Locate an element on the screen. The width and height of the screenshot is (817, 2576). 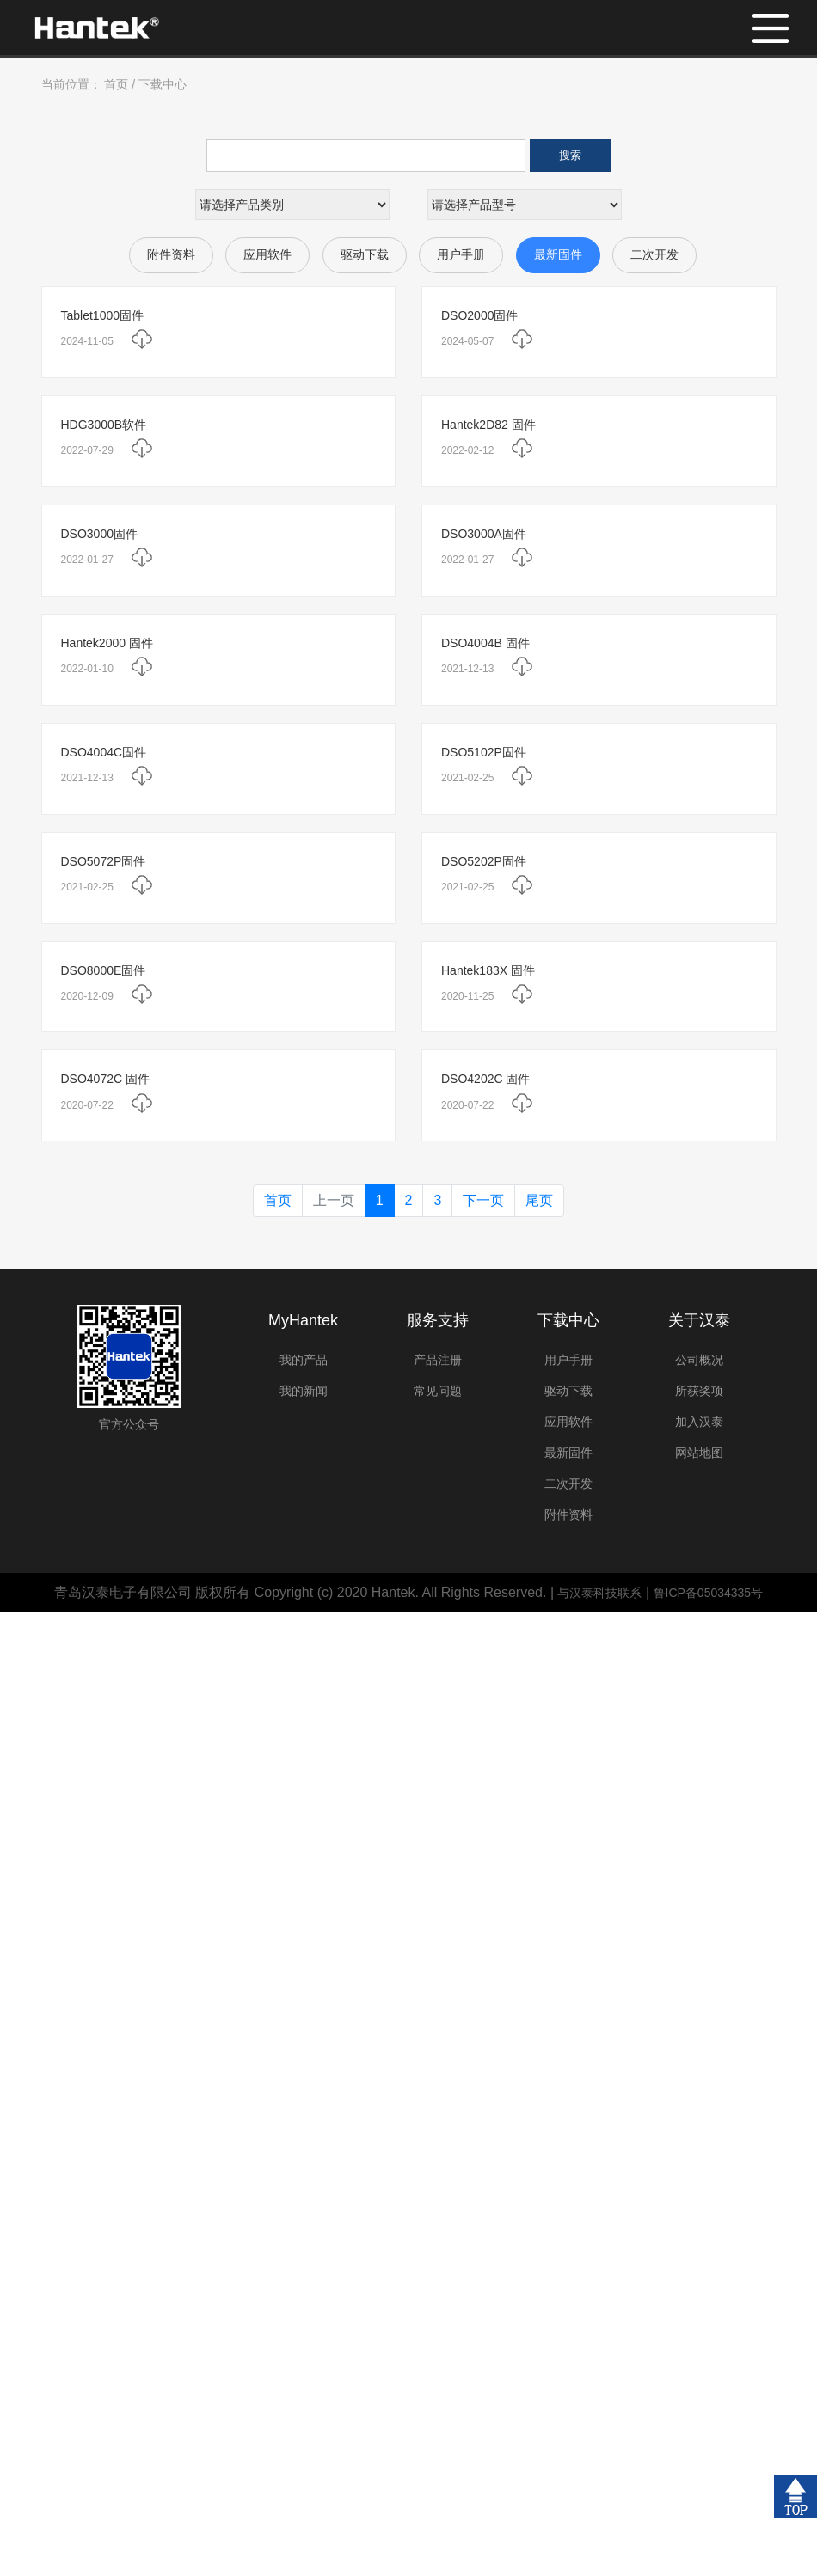
所获奖项 is located at coordinates (699, 1391).